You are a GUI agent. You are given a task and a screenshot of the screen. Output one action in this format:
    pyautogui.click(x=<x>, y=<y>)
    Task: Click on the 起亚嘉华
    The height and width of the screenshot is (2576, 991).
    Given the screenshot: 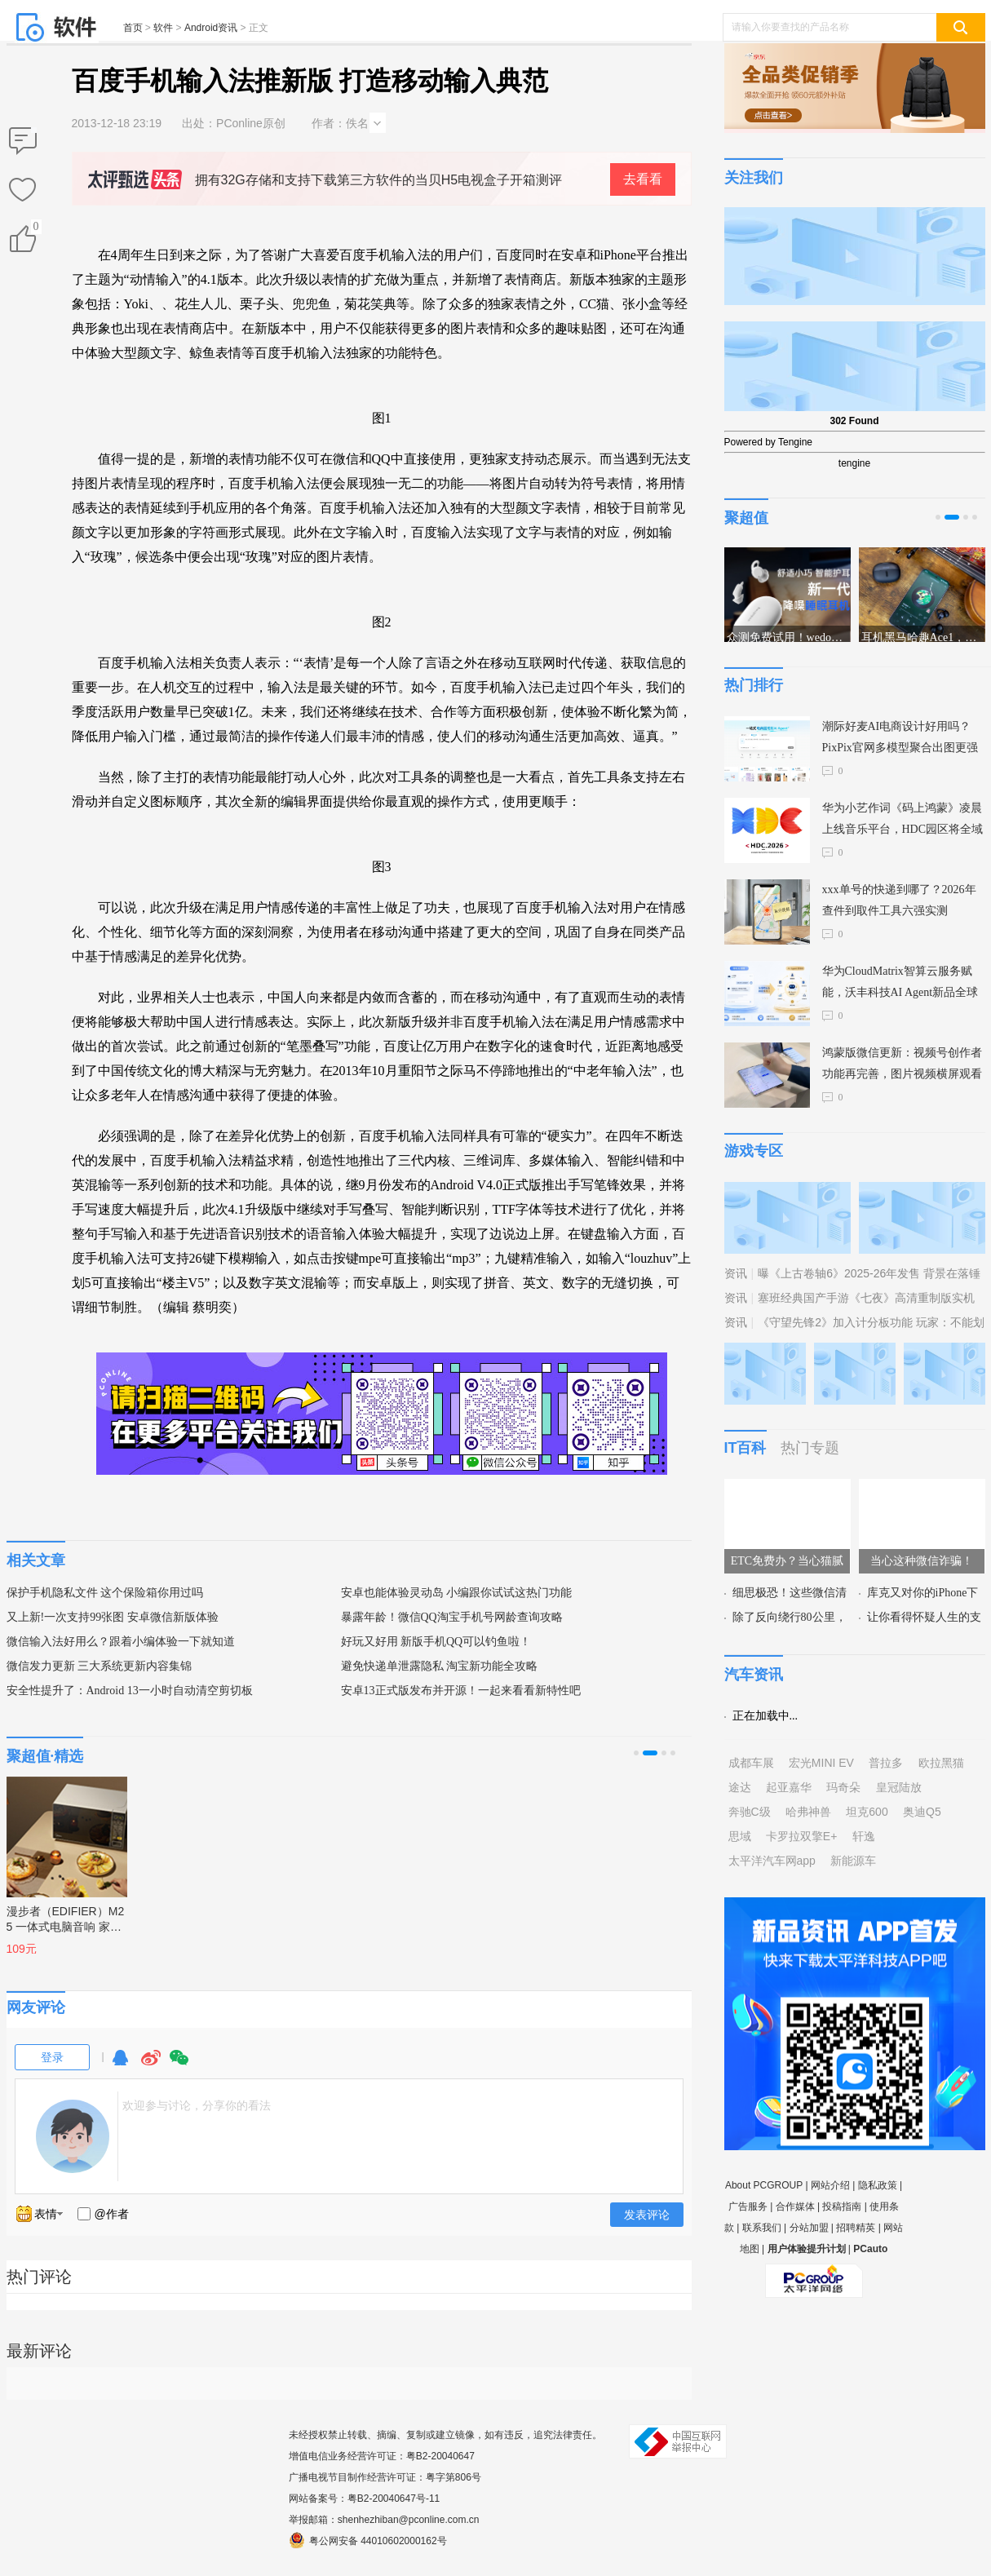 What is the action you would take?
    pyautogui.click(x=789, y=1787)
    